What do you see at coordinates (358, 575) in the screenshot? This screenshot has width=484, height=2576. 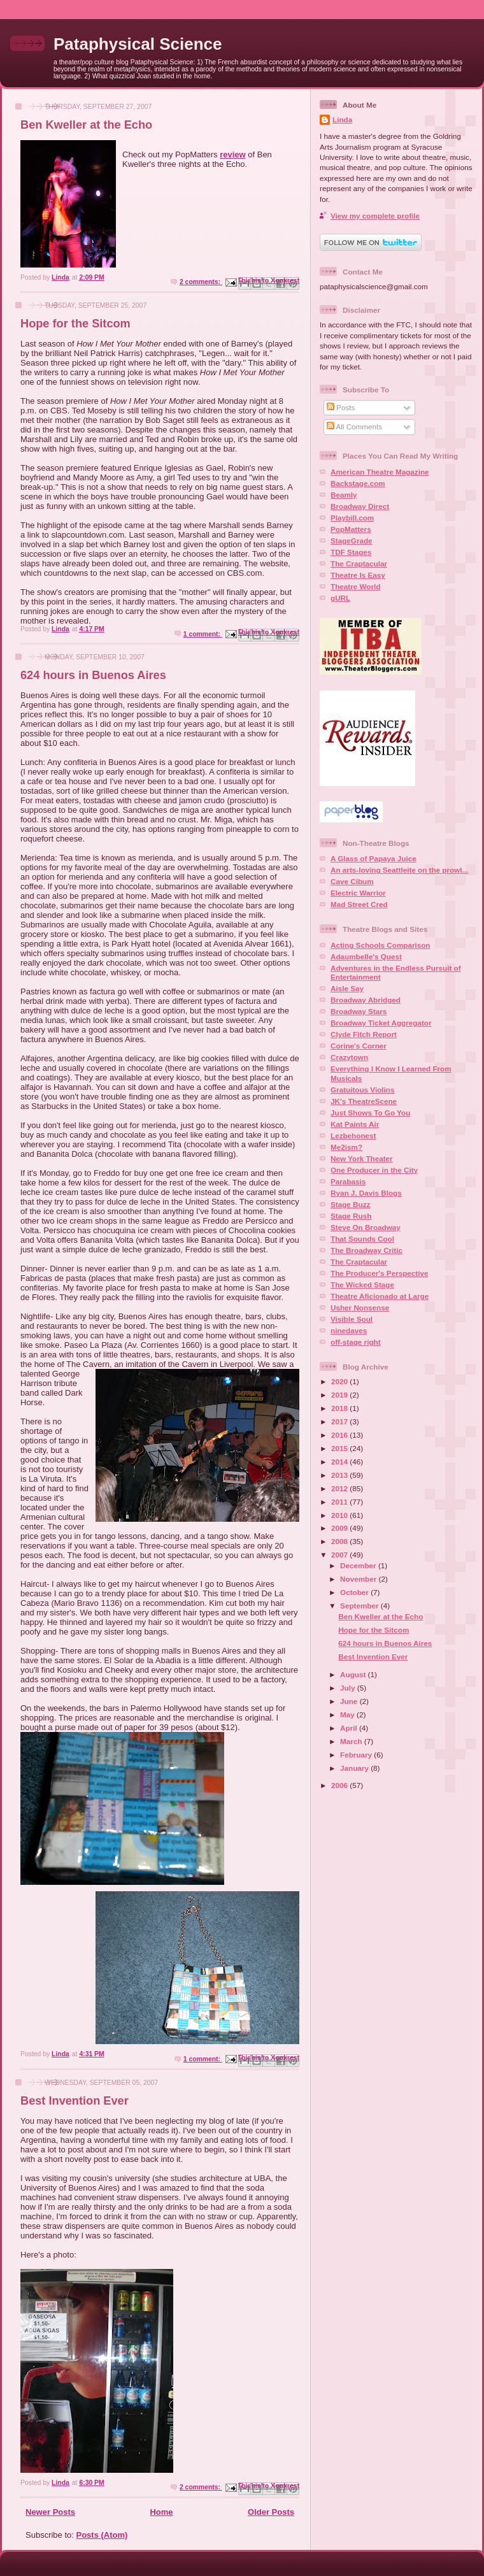 I see `Theatre Is Easy` at bounding box center [358, 575].